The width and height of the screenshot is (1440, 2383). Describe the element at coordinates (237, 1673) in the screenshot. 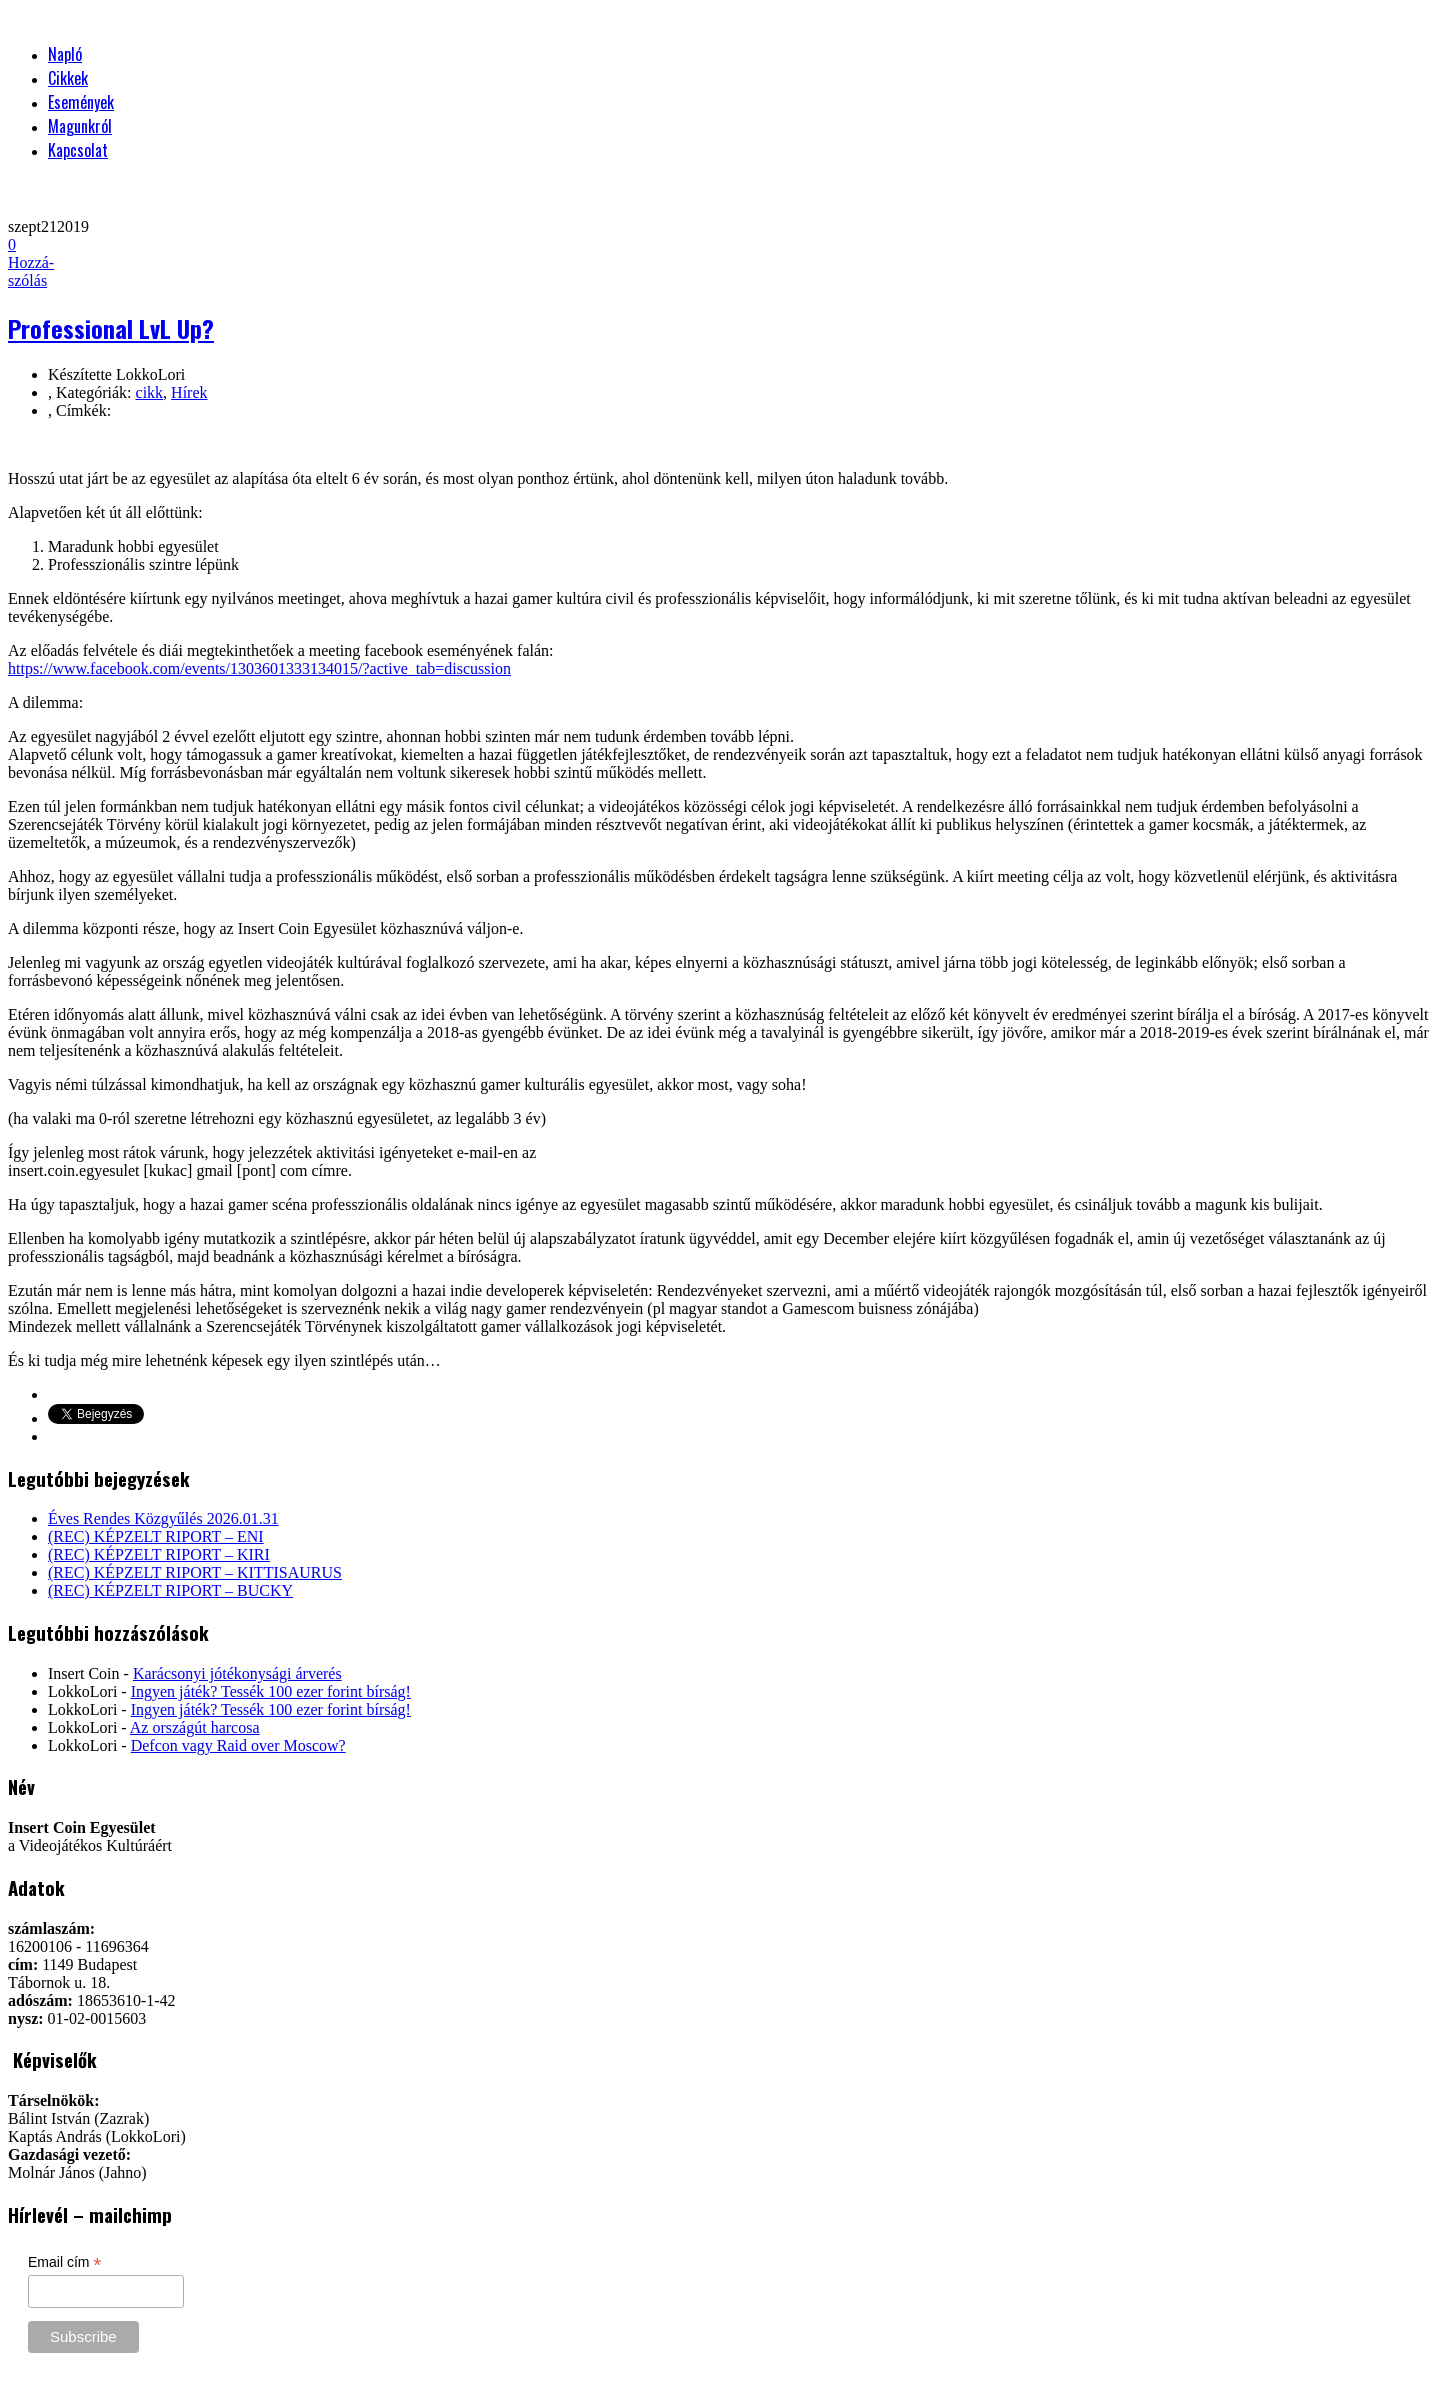

I see `Karácsonyi jótékonysági árverés` at that location.